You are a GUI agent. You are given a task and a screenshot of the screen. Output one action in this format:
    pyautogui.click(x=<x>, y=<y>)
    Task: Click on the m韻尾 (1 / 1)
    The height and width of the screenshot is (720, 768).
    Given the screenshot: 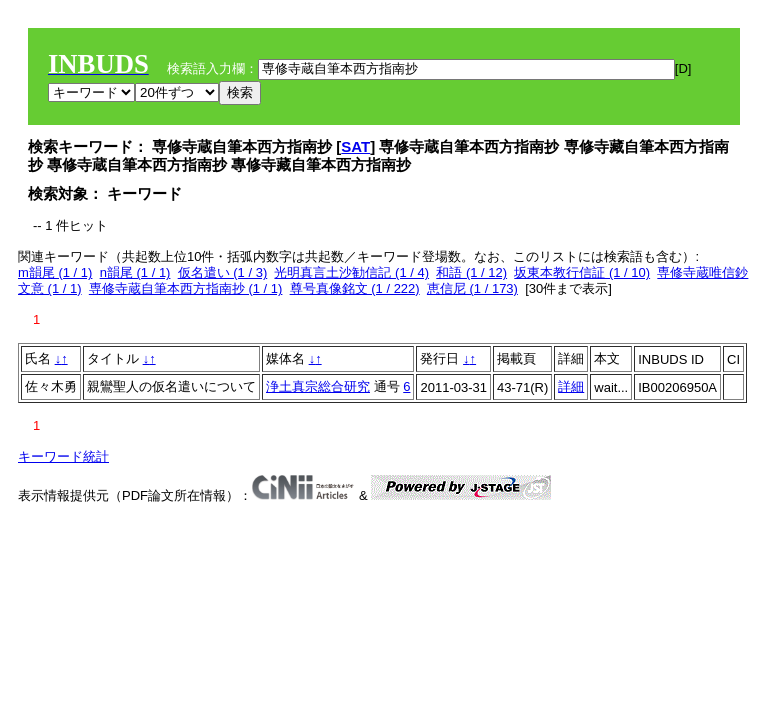 What is the action you would take?
    pyautogui.click(x=55, y=272)
    